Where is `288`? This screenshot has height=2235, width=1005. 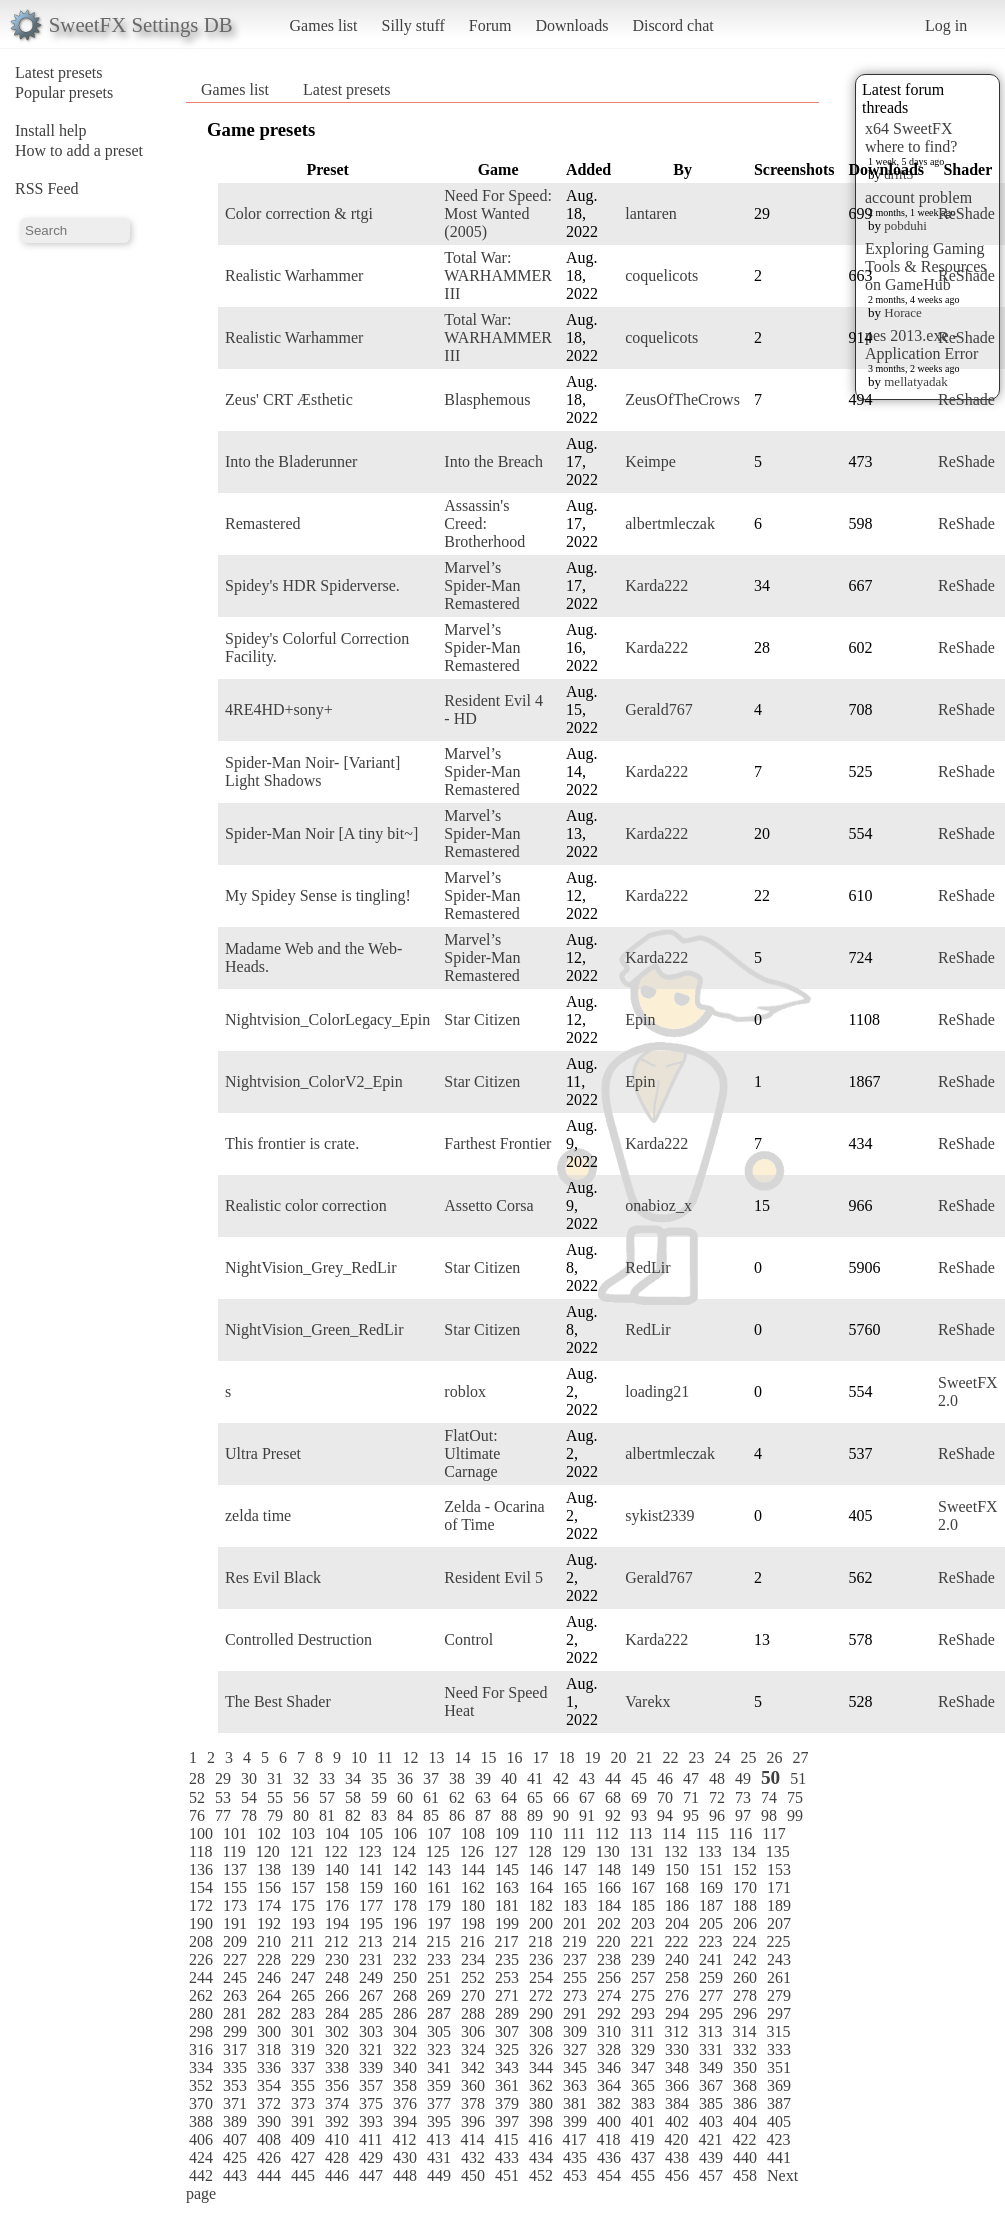
288 is located at coordinates (473, 2013).